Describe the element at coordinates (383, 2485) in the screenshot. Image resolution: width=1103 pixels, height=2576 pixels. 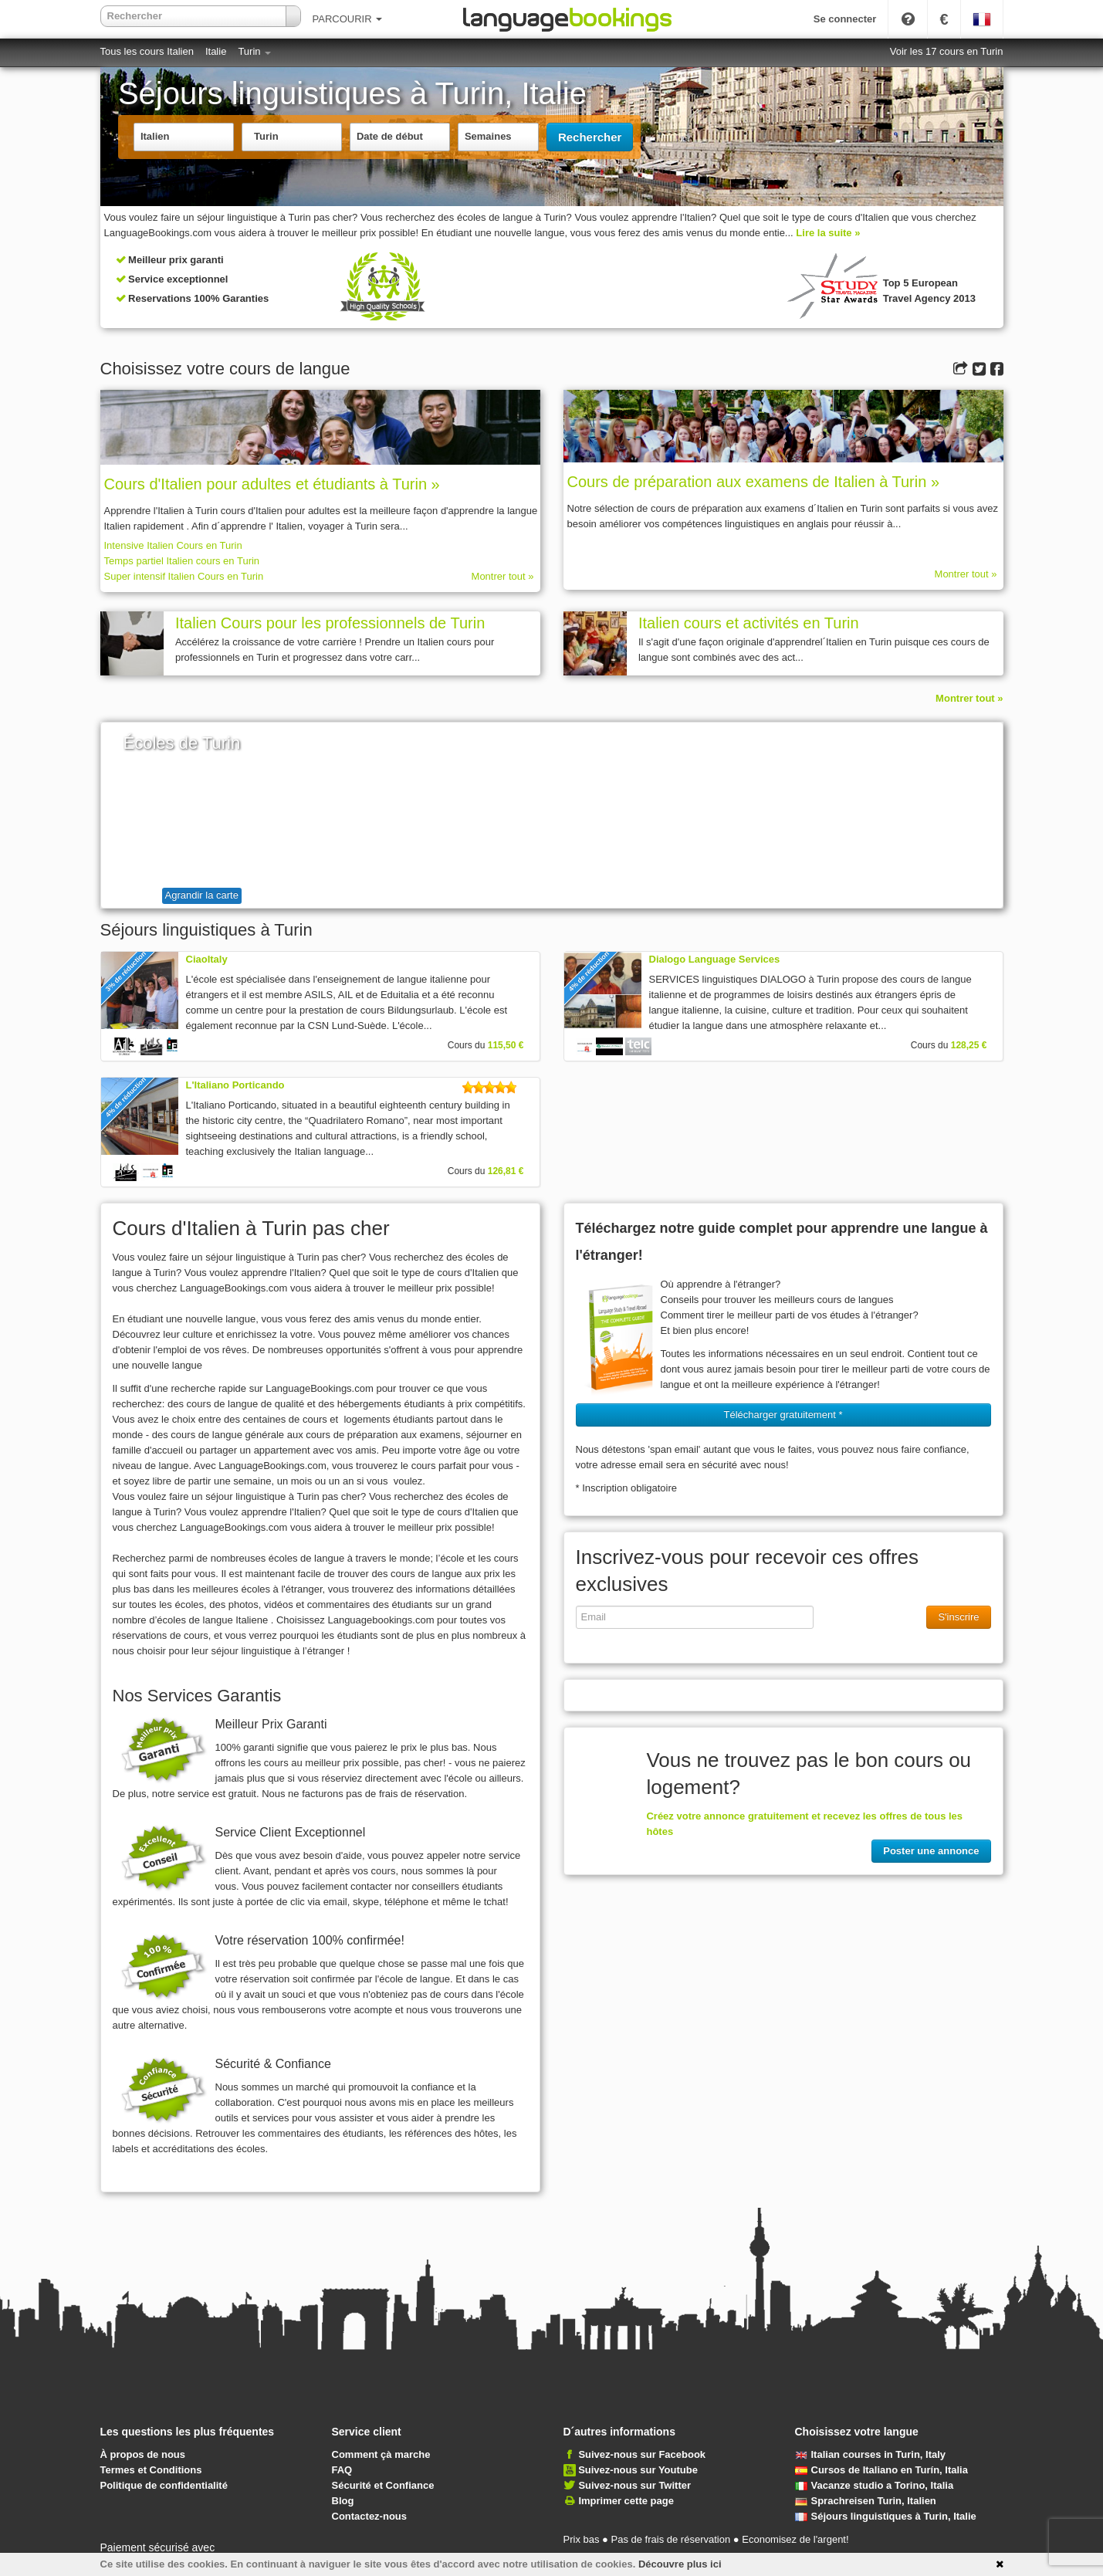
I see `Sécurité et Confiance` at that location.